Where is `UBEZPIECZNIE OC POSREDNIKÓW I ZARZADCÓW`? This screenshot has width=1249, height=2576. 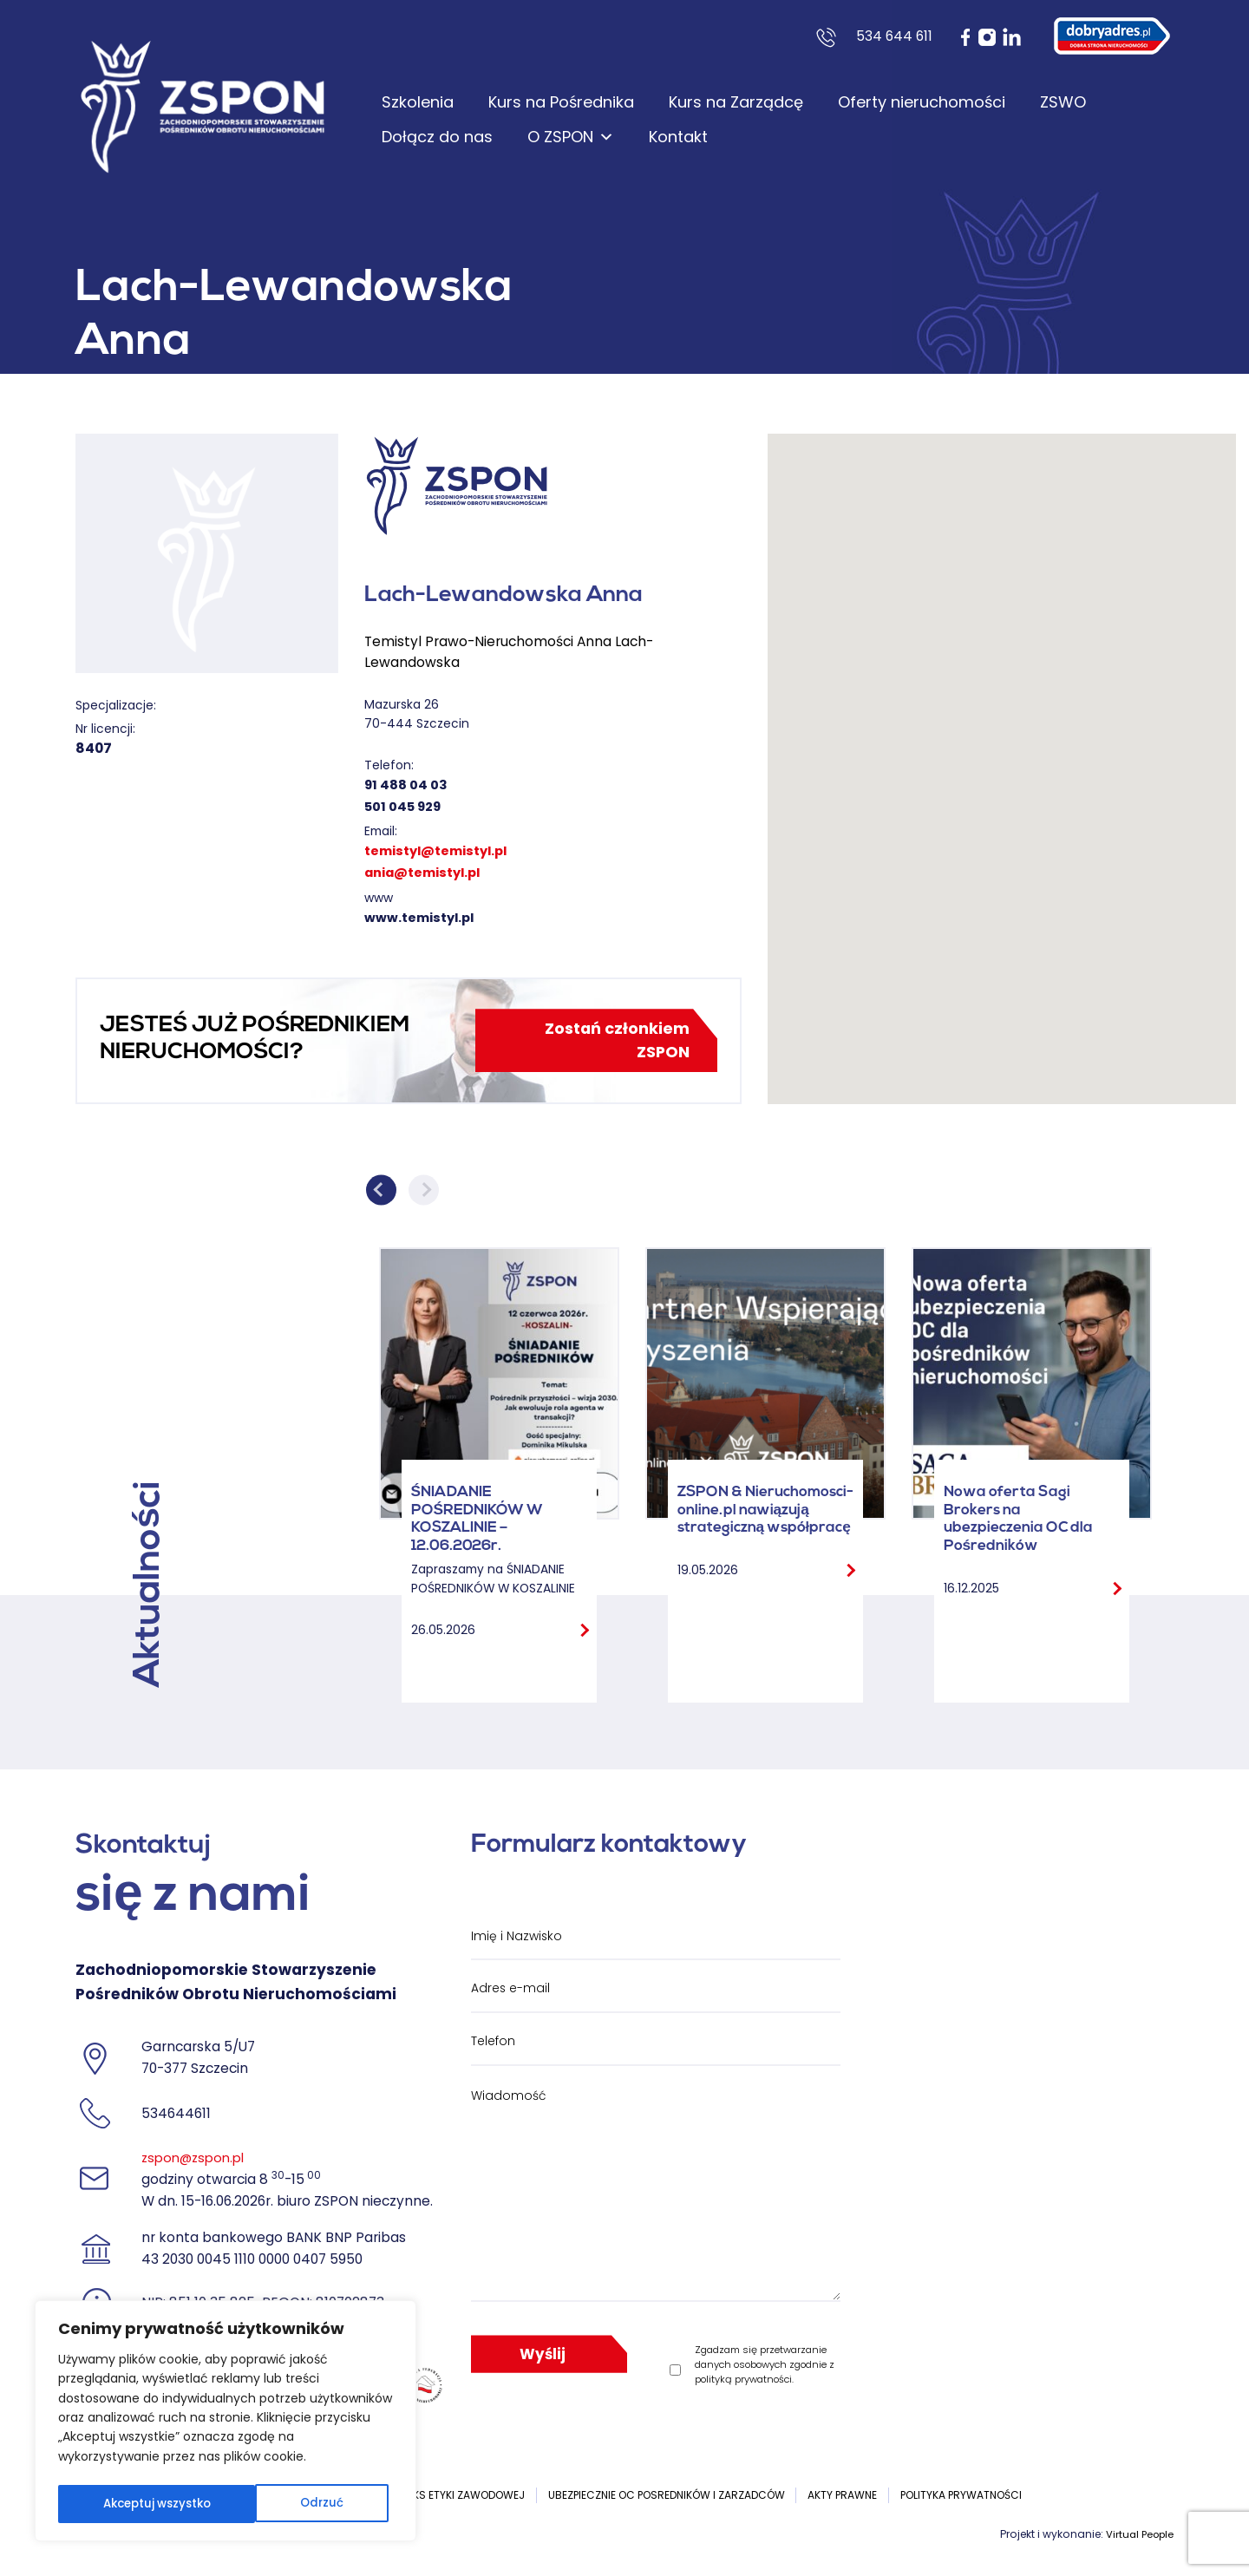
UBEZPIECZNIE OC POSREDNIKÓW I ZARZADCÓW is located at coordinates (666, 2498).